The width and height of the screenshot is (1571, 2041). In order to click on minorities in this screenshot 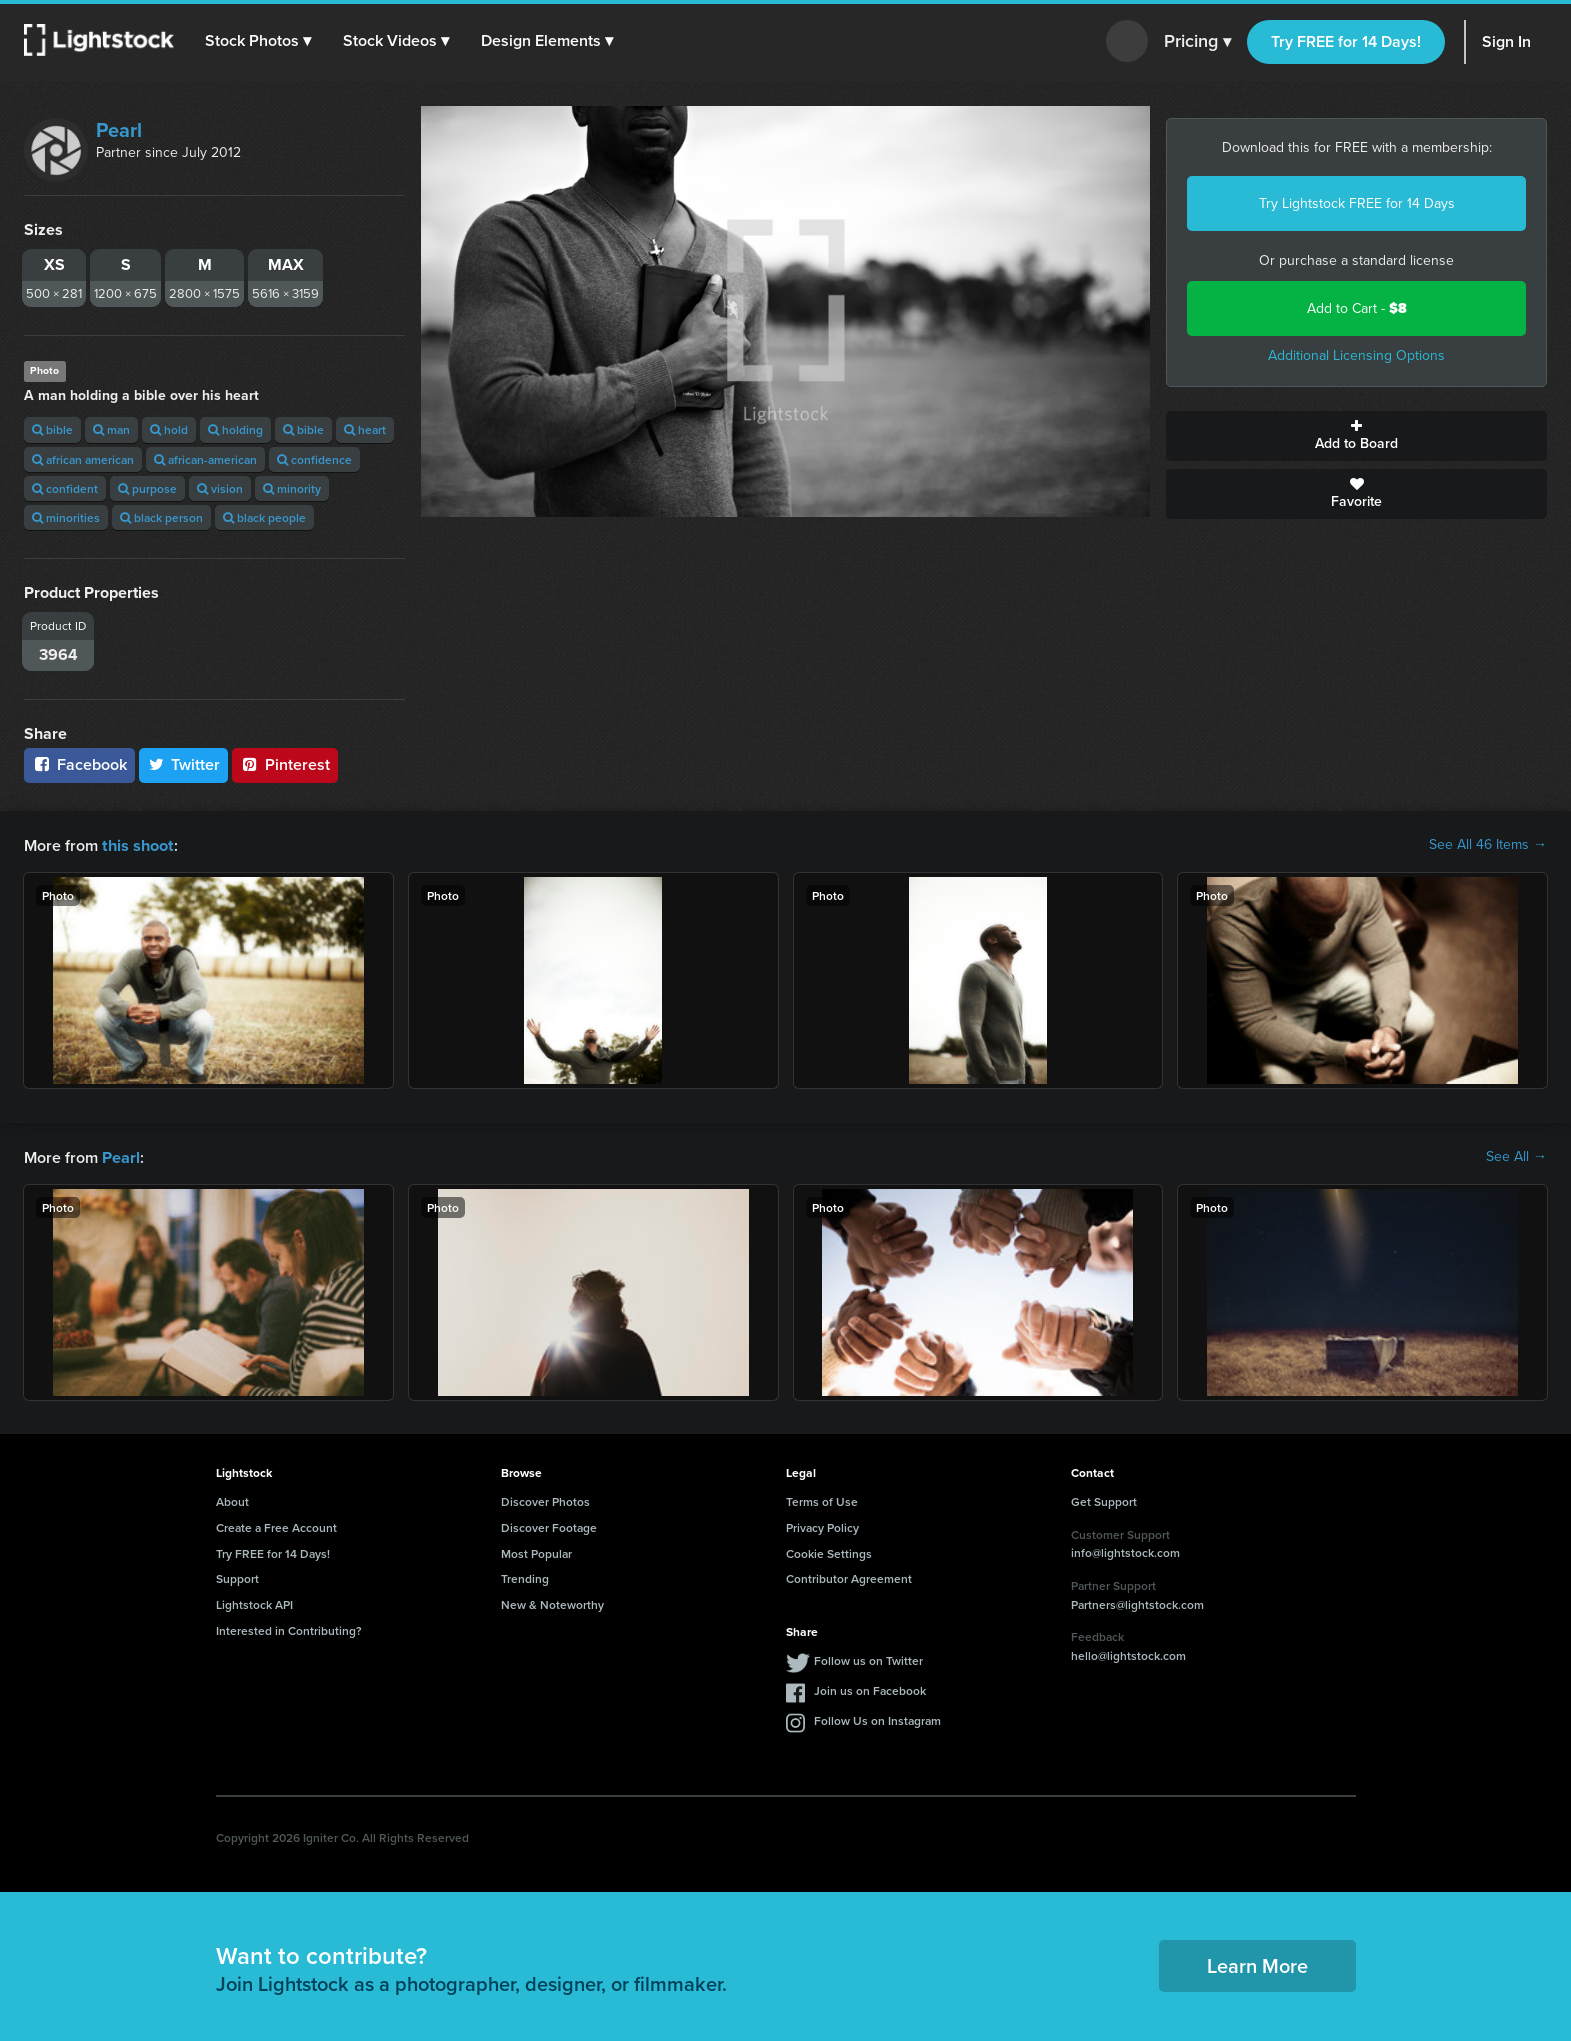, I will do `click(66, 517)`.